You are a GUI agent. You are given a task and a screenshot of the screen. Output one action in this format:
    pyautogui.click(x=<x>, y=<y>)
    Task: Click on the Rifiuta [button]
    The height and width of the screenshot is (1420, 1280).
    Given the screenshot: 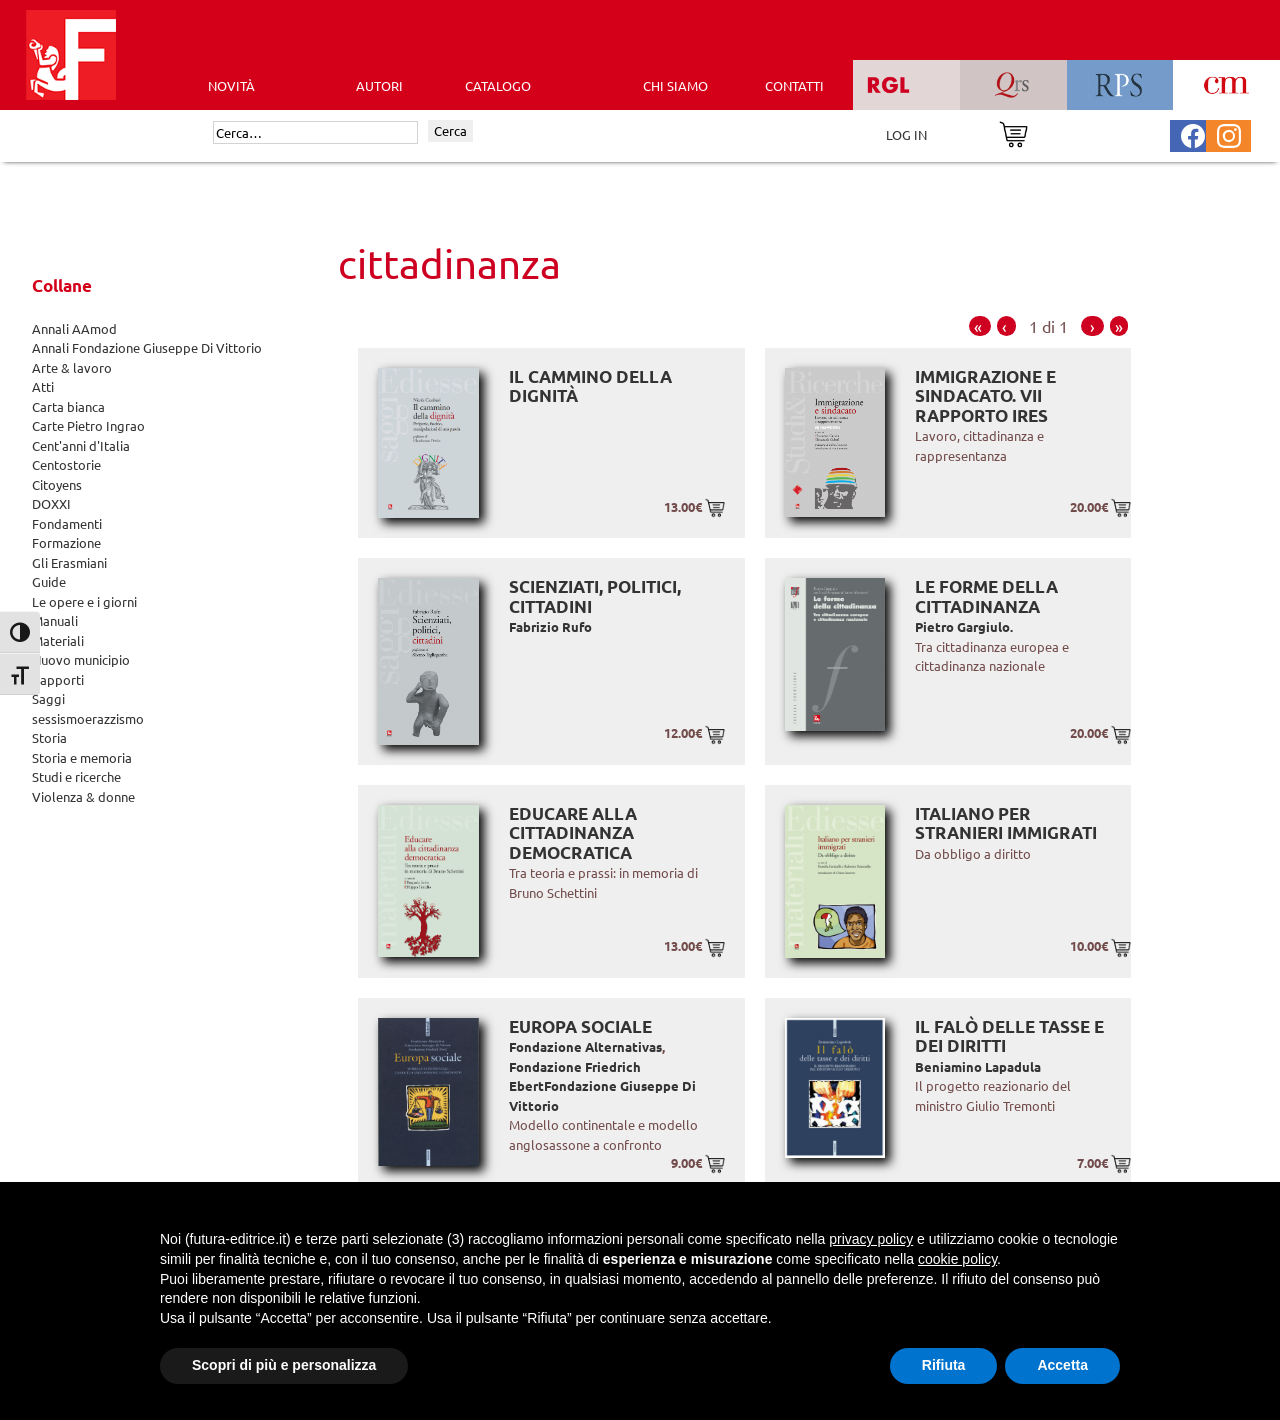 What is the action you would take?
    pyautogui.click(x=944, y=1365)
    